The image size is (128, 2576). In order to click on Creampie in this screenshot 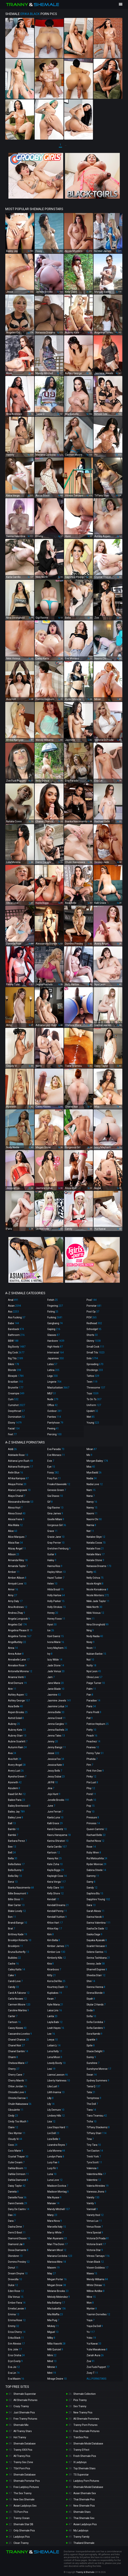, I will do `click(16, 1393)`.